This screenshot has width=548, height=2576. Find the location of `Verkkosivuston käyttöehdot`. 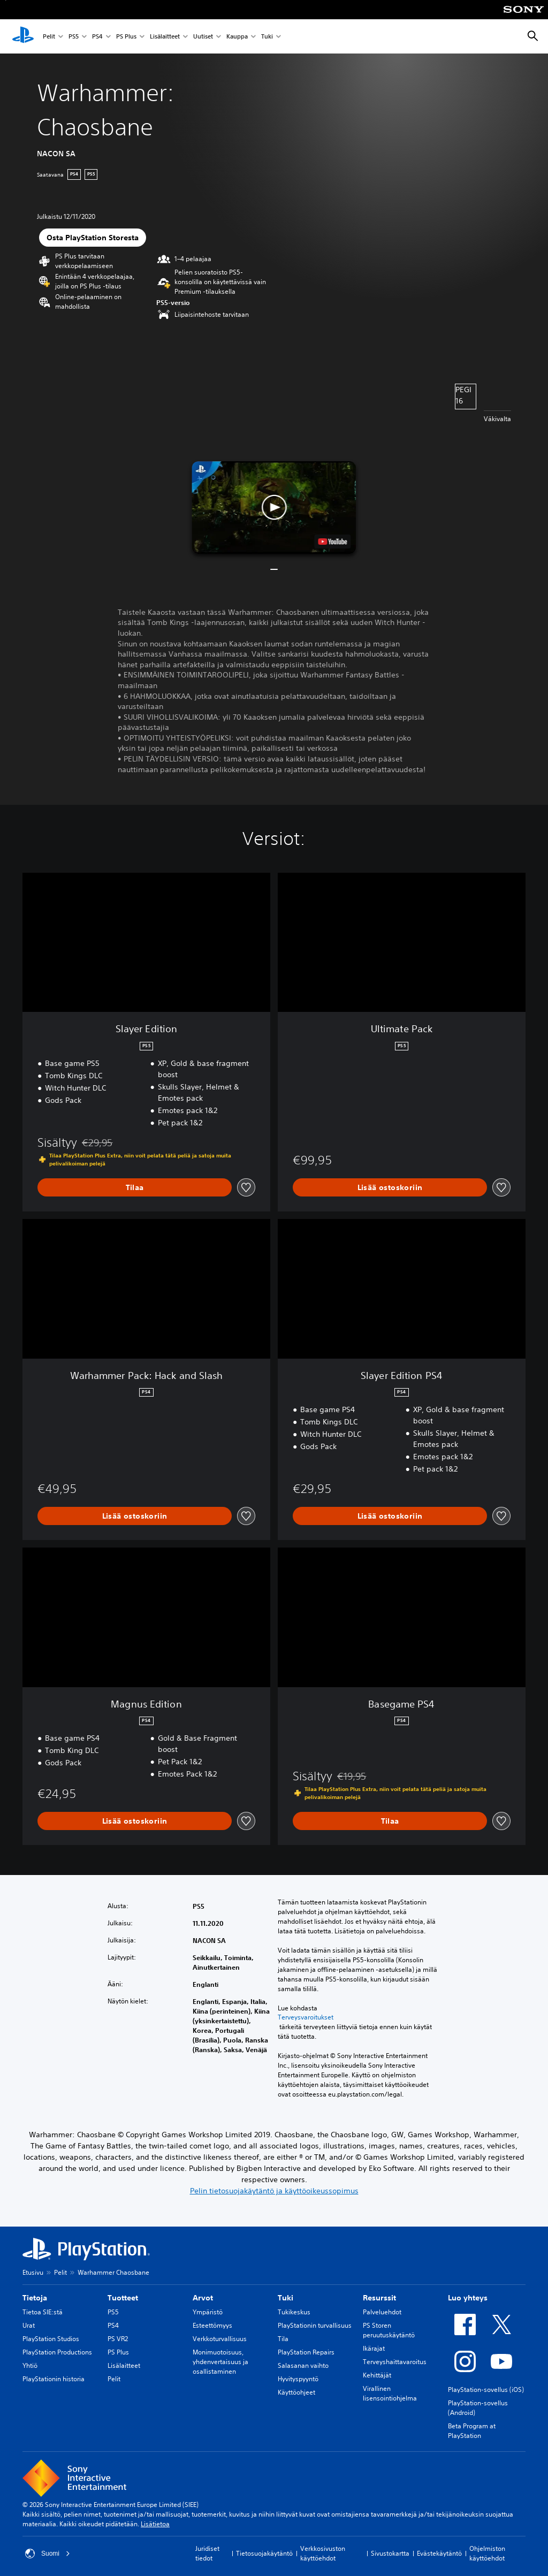

Verkkosivuston käyttöehdot is located at coordinates (322, 2553).